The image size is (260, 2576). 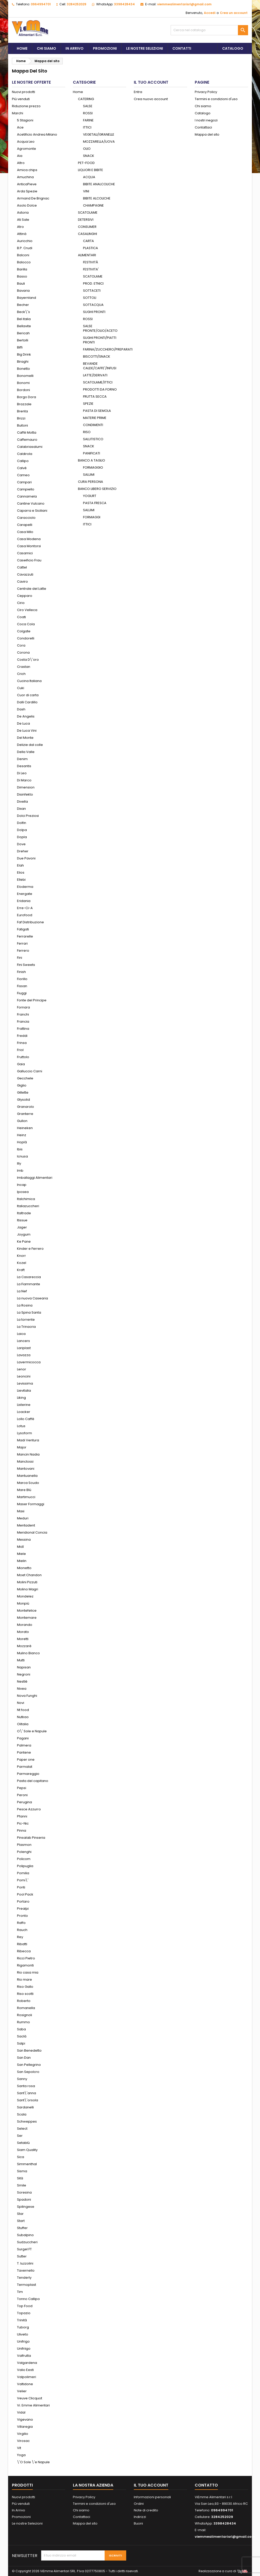 I want to click on Mutti, so click(x=21, y=1660).